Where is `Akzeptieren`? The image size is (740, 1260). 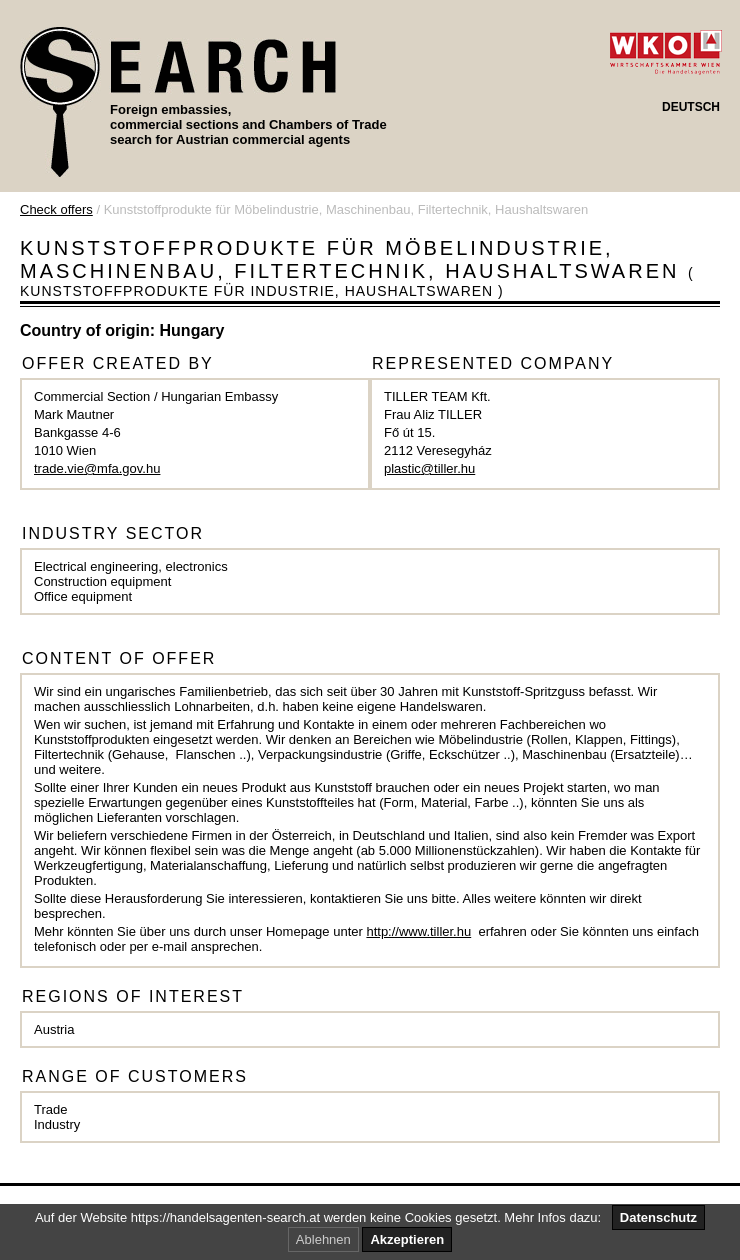 Akzeptieren is located at coordinates (407, 1239).